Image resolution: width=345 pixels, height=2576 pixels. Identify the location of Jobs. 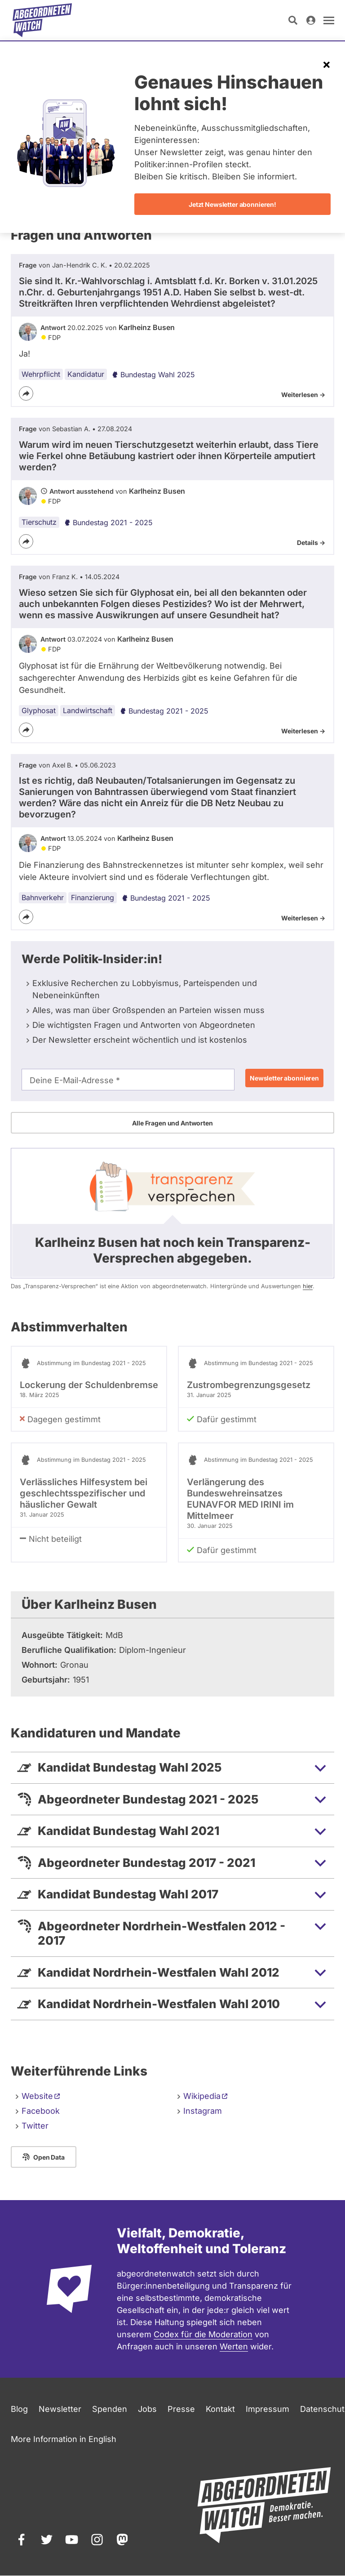
(147, 2409).